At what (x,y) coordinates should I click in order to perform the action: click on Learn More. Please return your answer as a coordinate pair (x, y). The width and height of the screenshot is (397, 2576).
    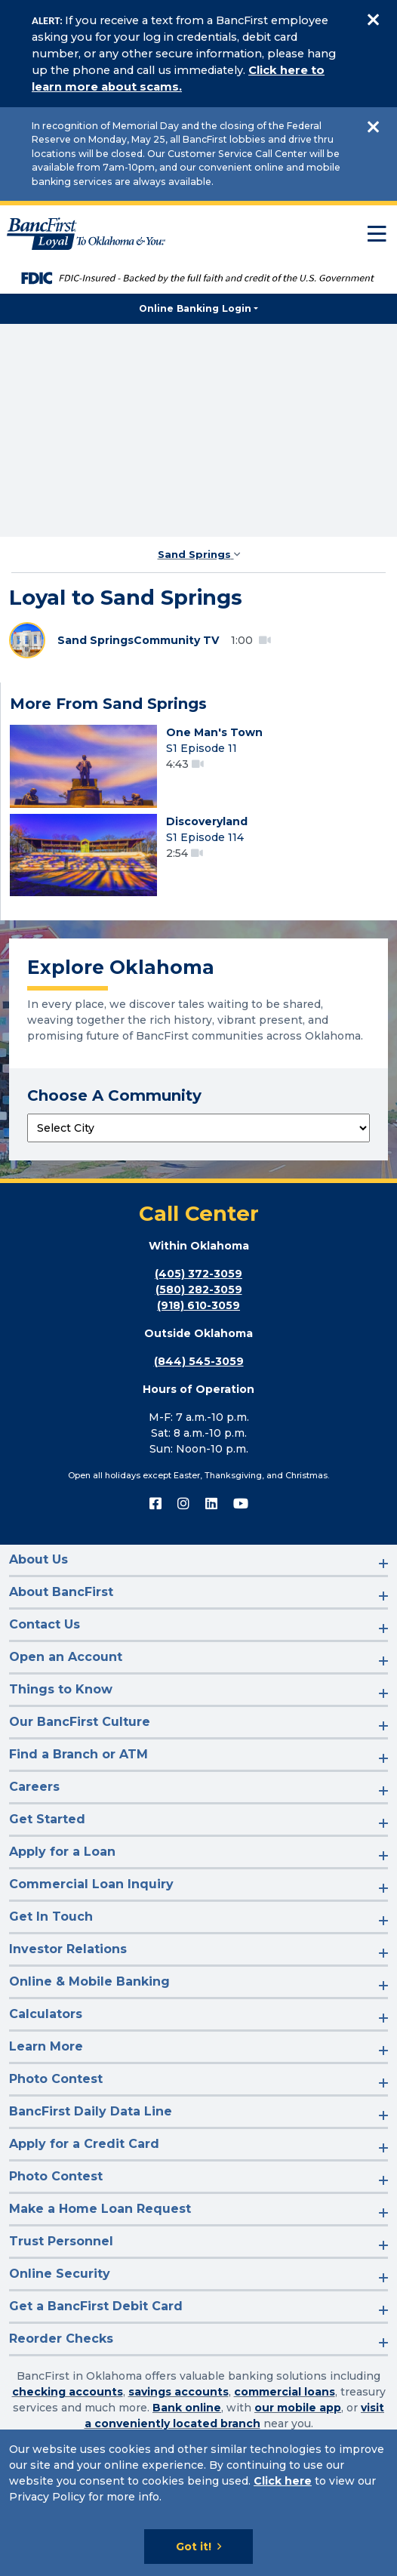
    Looking at the image, I should click on (46, 2046).